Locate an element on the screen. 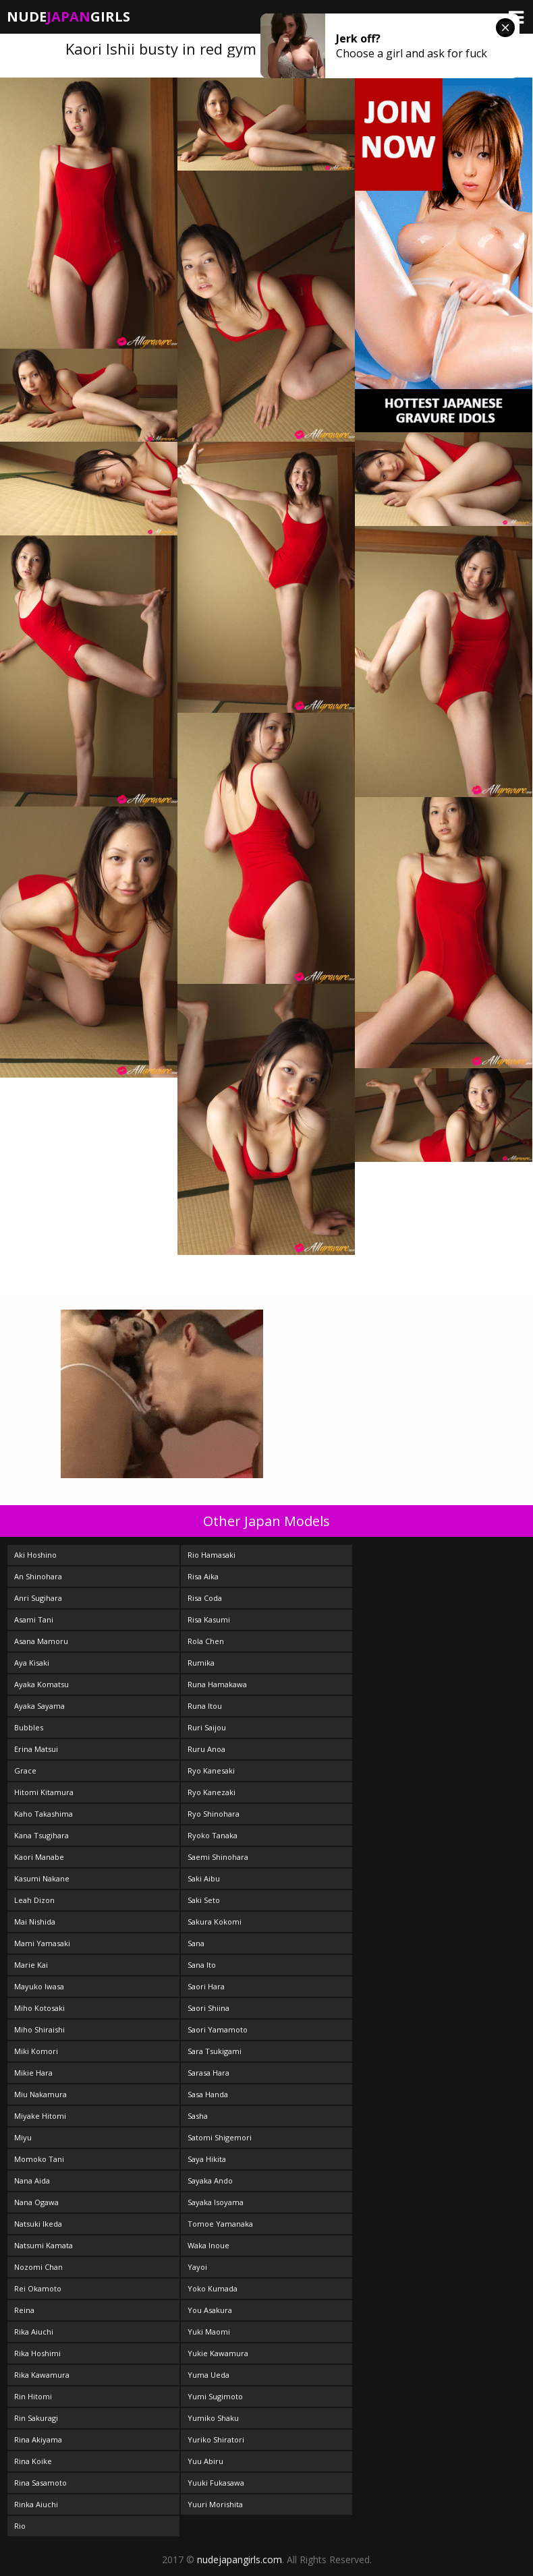 The image size is (533, 2576). Rin Sakuragi is located at coordinates (36, 2418).